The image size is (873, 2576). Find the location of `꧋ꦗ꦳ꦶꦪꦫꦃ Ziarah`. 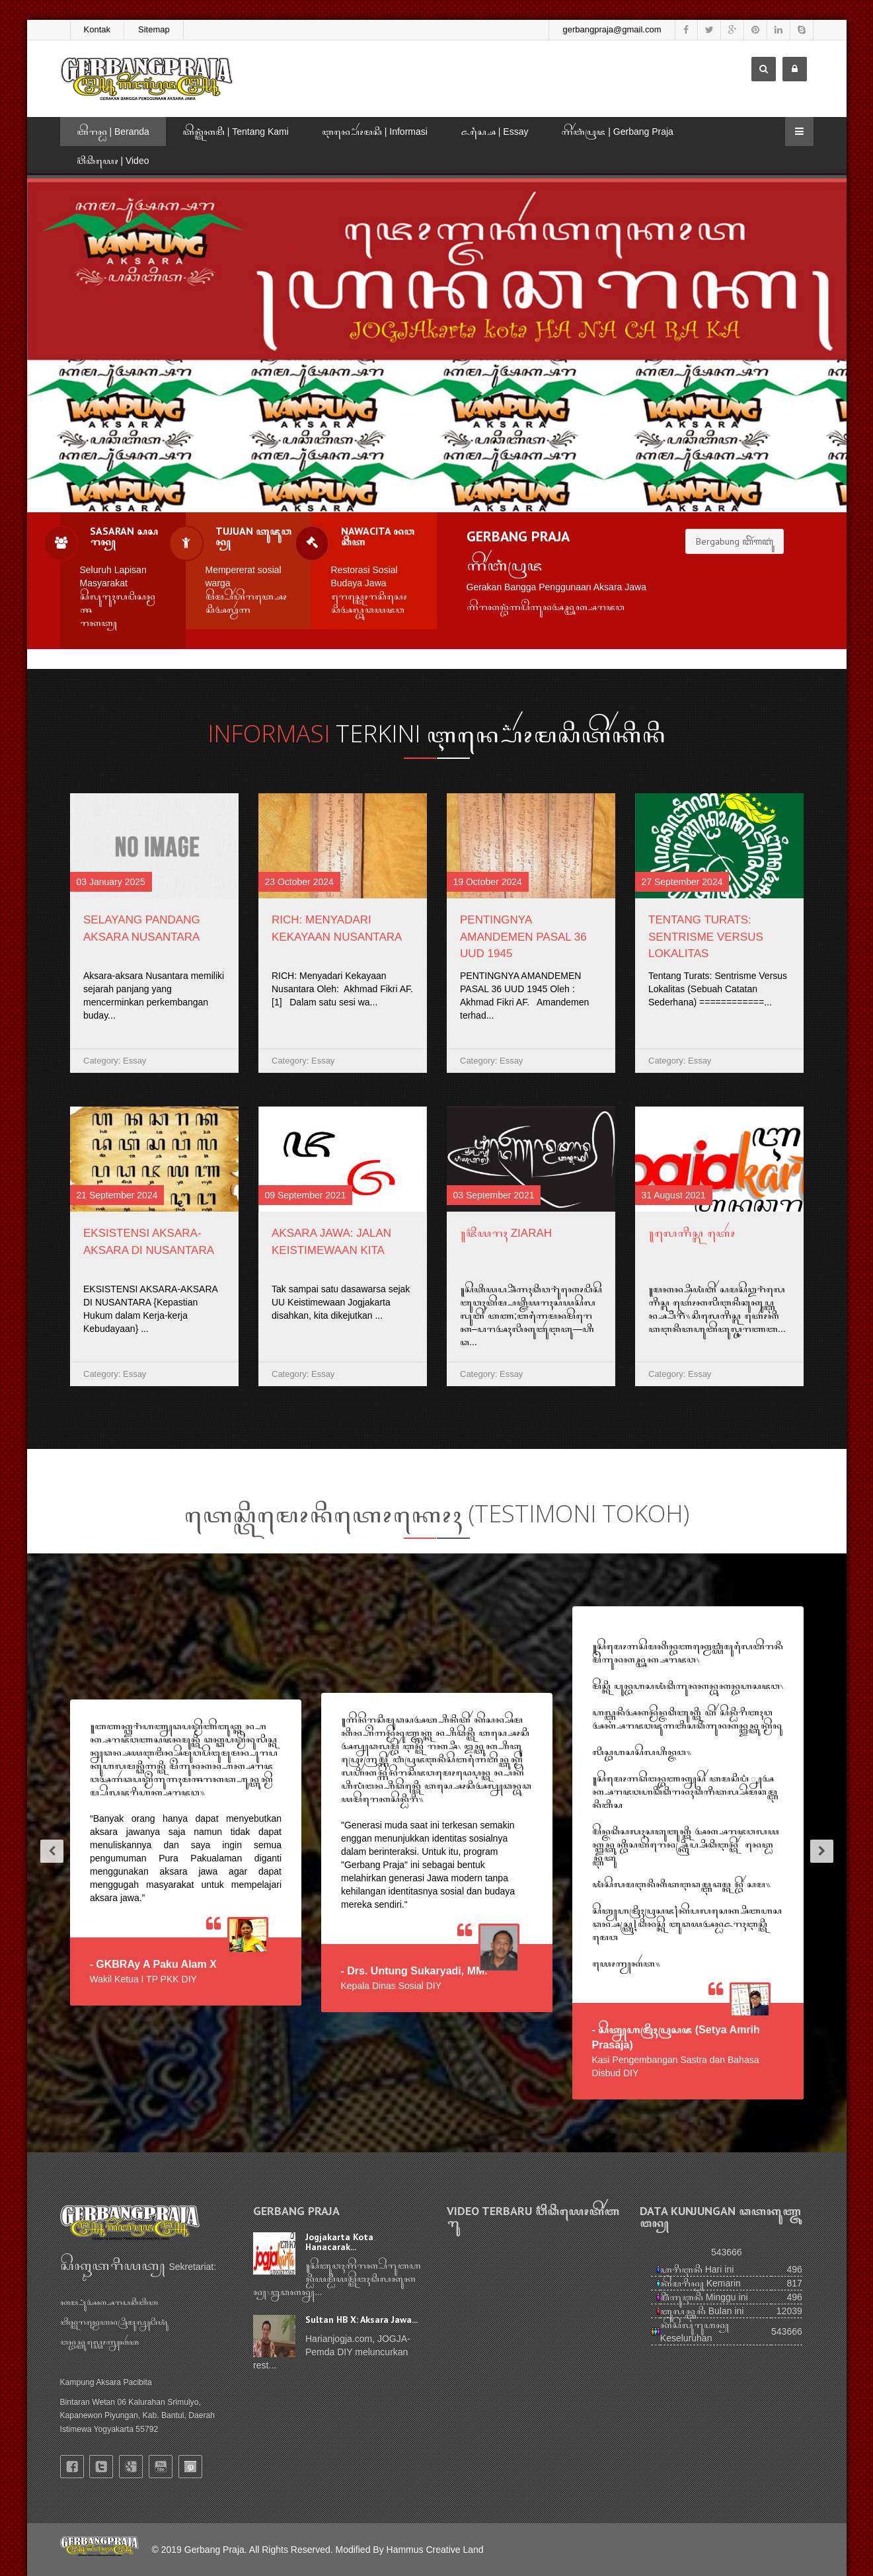

꧋ꦗ꦳ꦶꦪꦫꦃ Ziarah is located at coordinates (506, 1233).